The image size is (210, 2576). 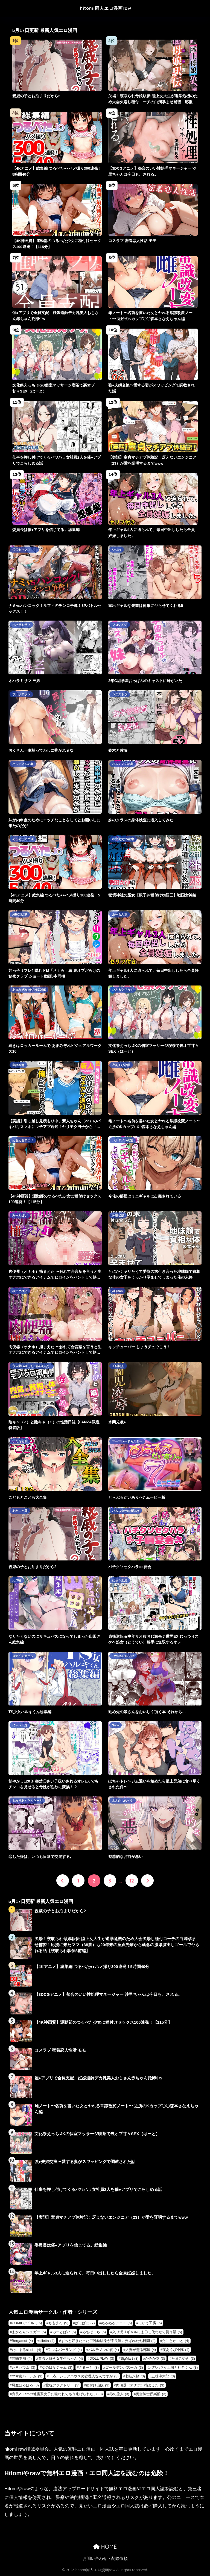 What do you see at coordinates (25, 2385) in the screenshot?
I see `悪魔ほろほろ [悪魔ほろほろ (3個の項目)]` at bounding box center [25, 2385].